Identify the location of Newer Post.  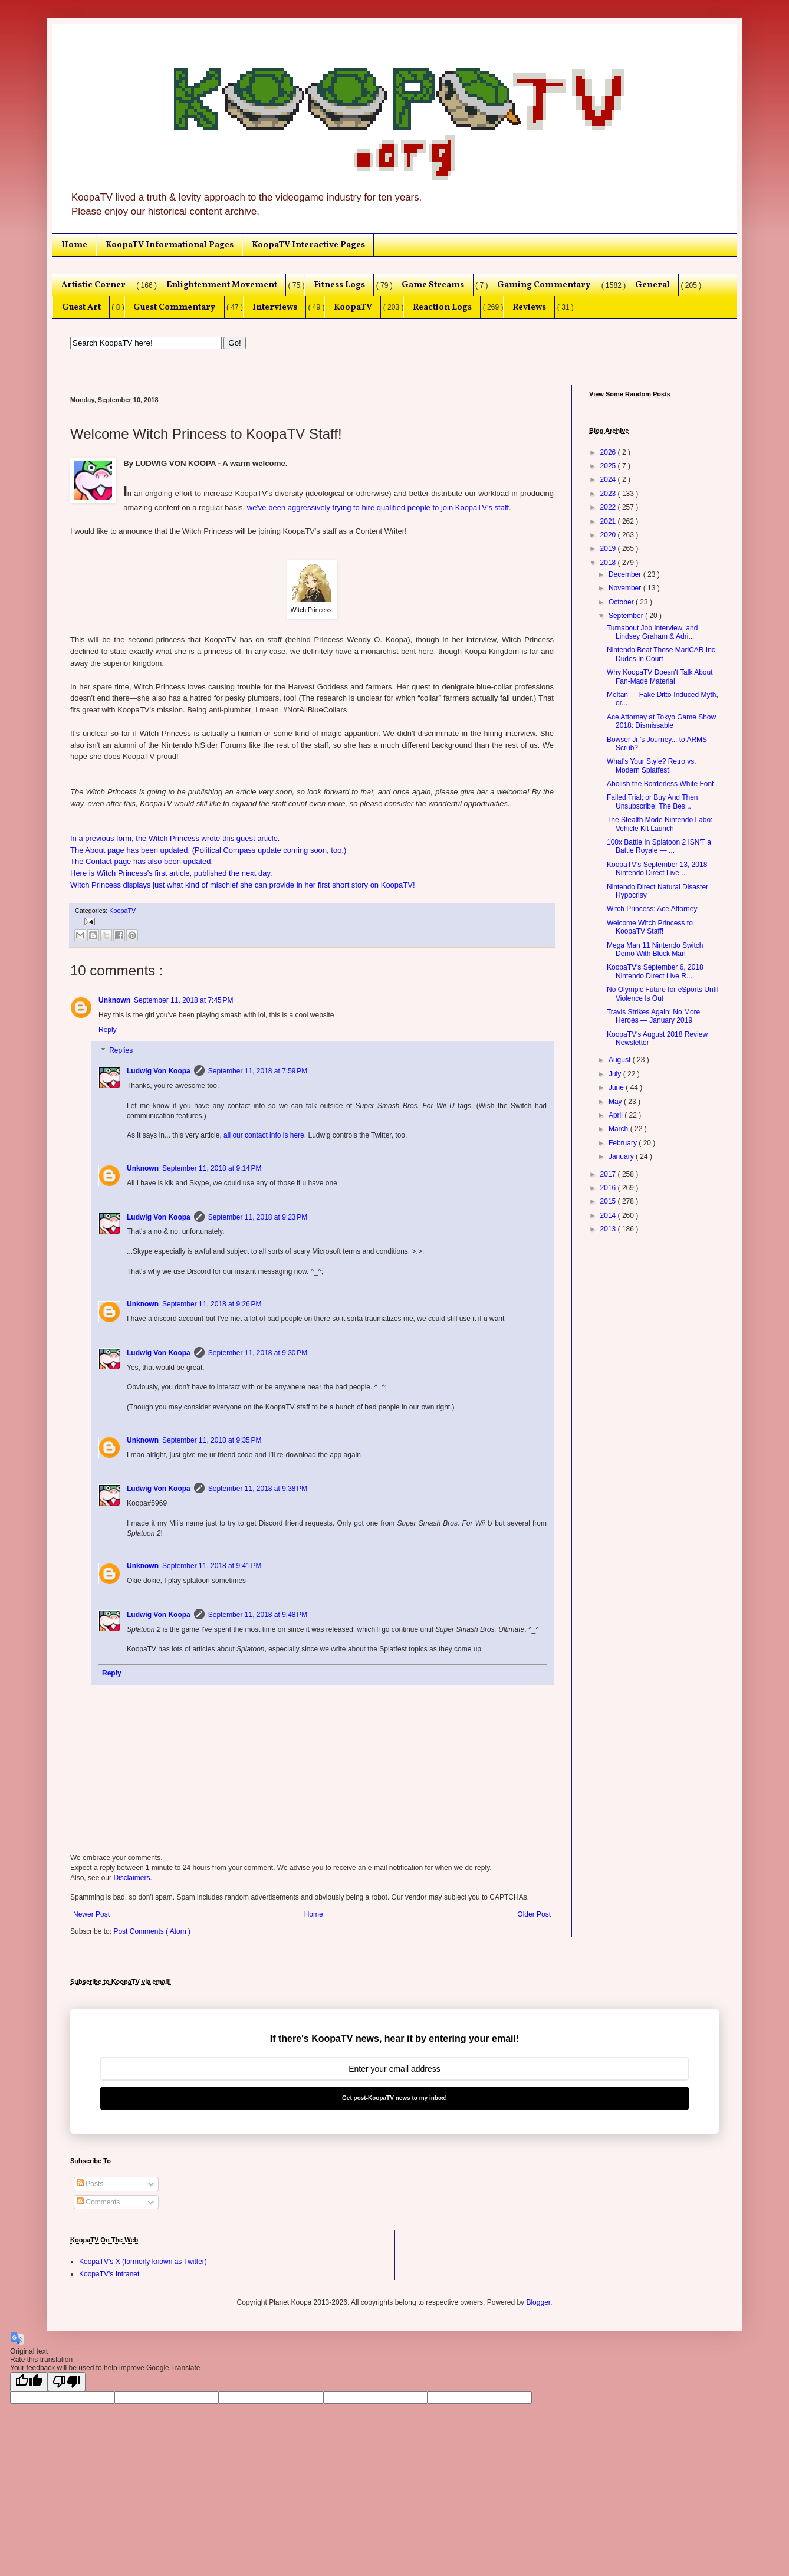
(91, 1914).